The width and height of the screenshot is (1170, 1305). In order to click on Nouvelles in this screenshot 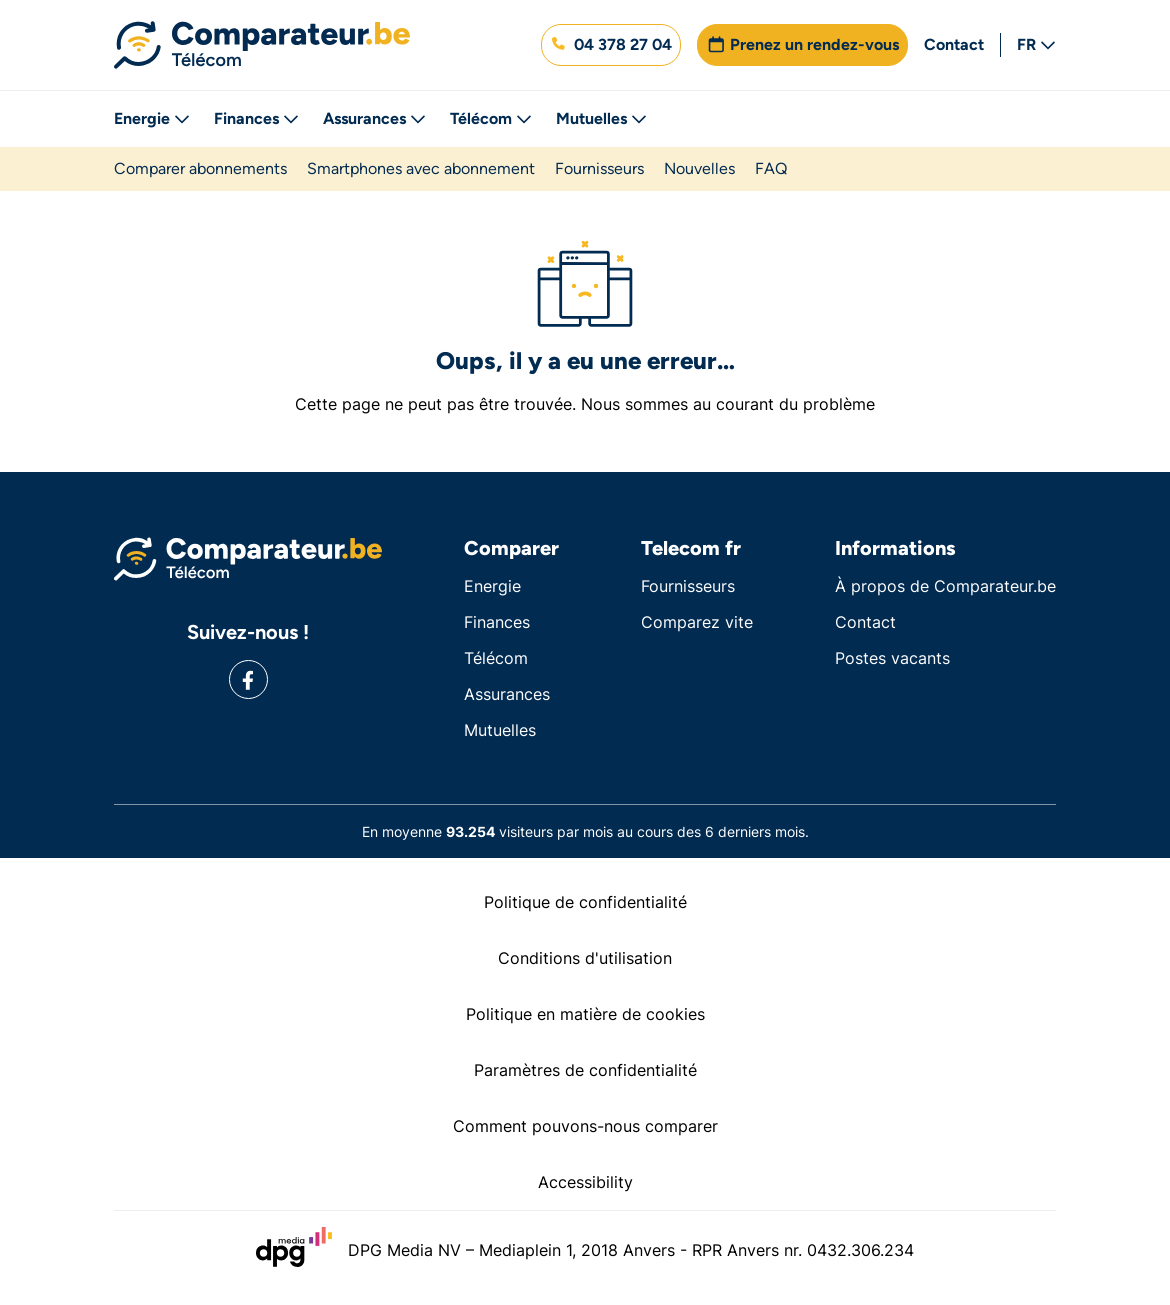, I will do `click(699, 168)`.